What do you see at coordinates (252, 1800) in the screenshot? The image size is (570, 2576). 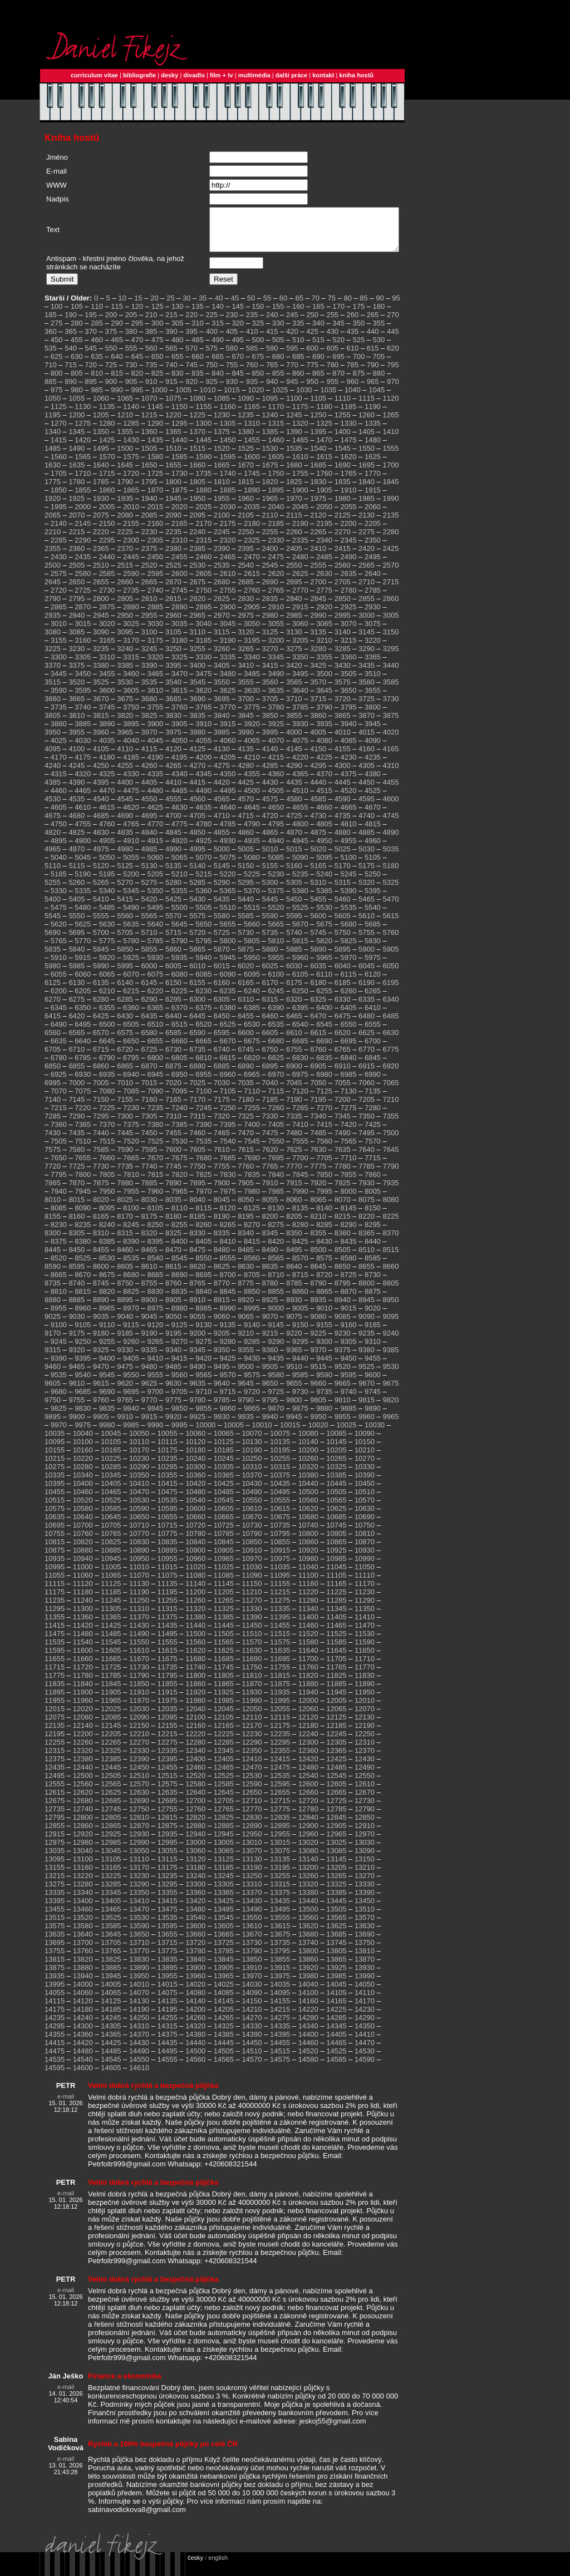 I see `12650` at bounding box center [252, 1800].